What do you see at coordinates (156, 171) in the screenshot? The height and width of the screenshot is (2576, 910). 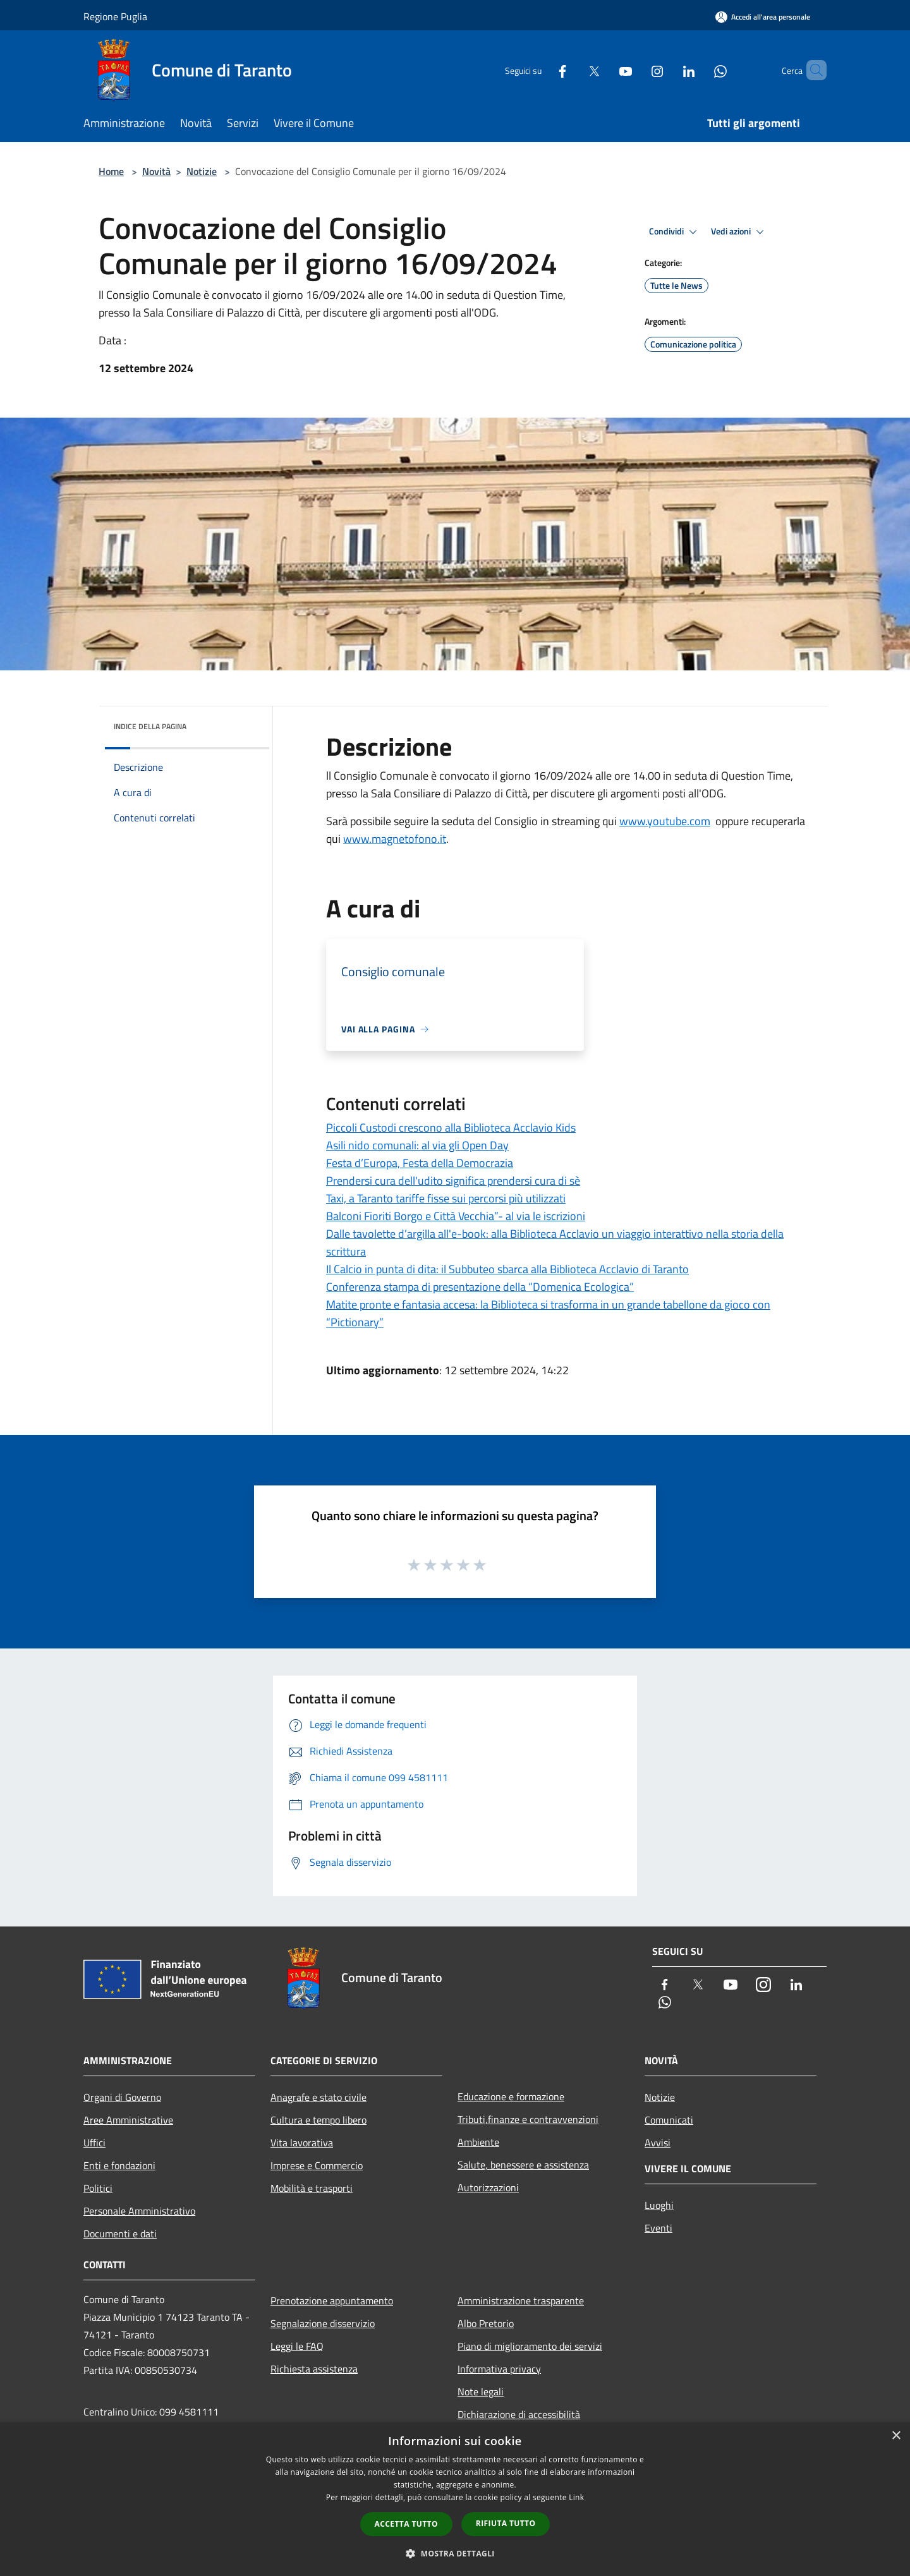 I see `Novità` at bounding box center [156, 171].